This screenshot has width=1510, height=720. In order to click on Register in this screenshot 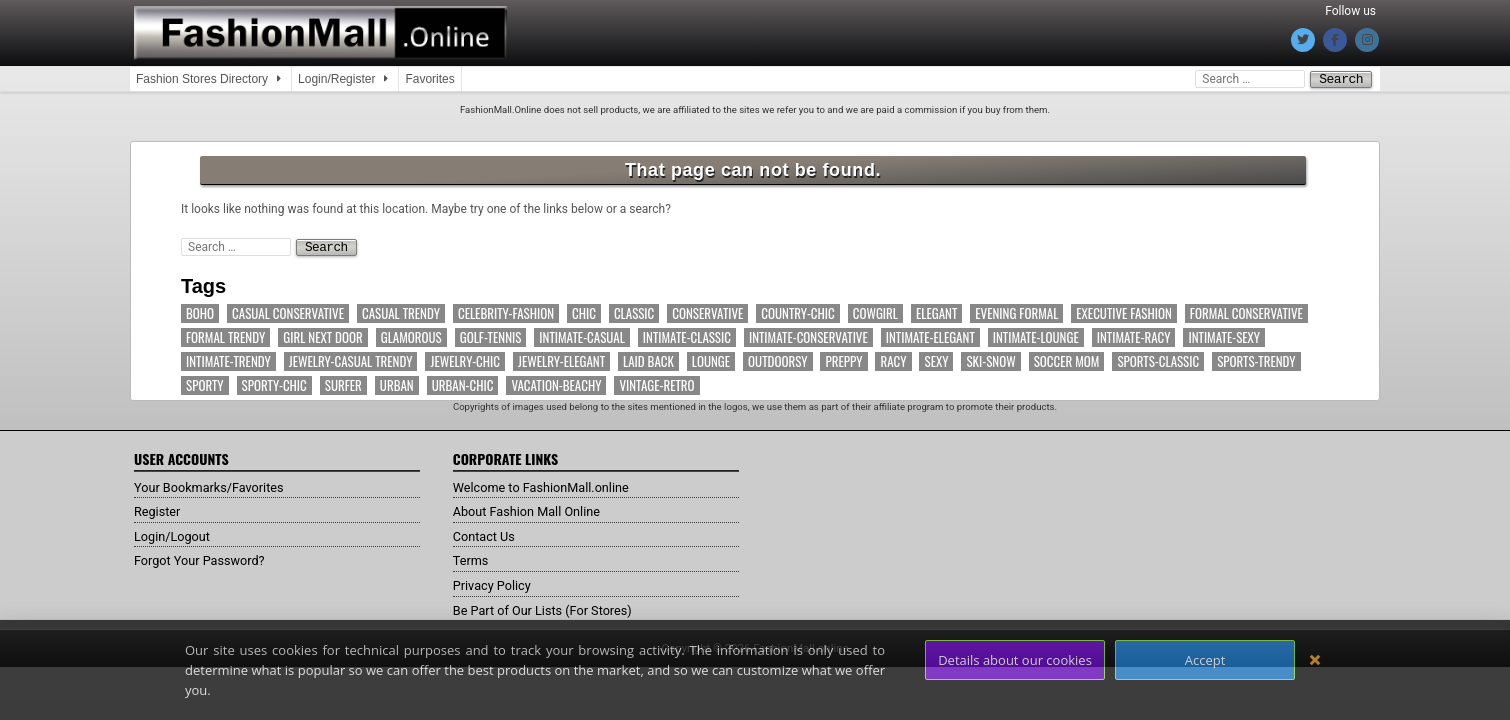, I will do `click(159, 509)`.